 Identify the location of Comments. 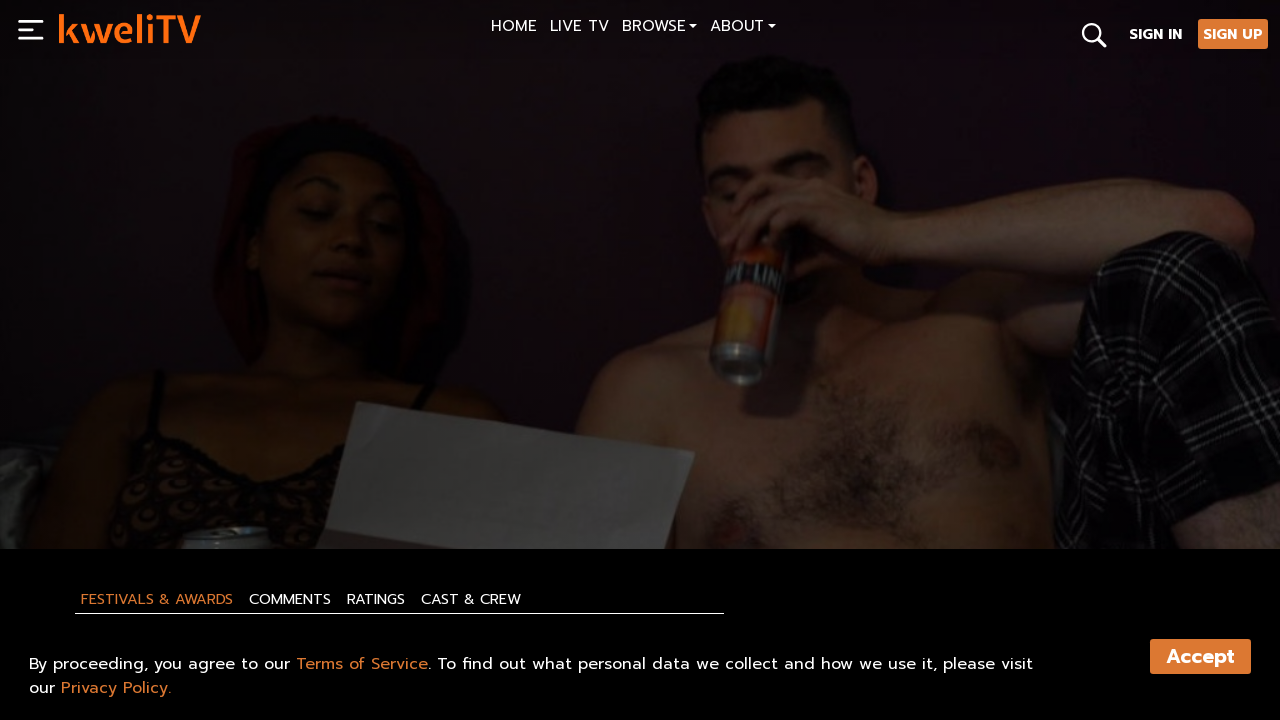
(290, 599).